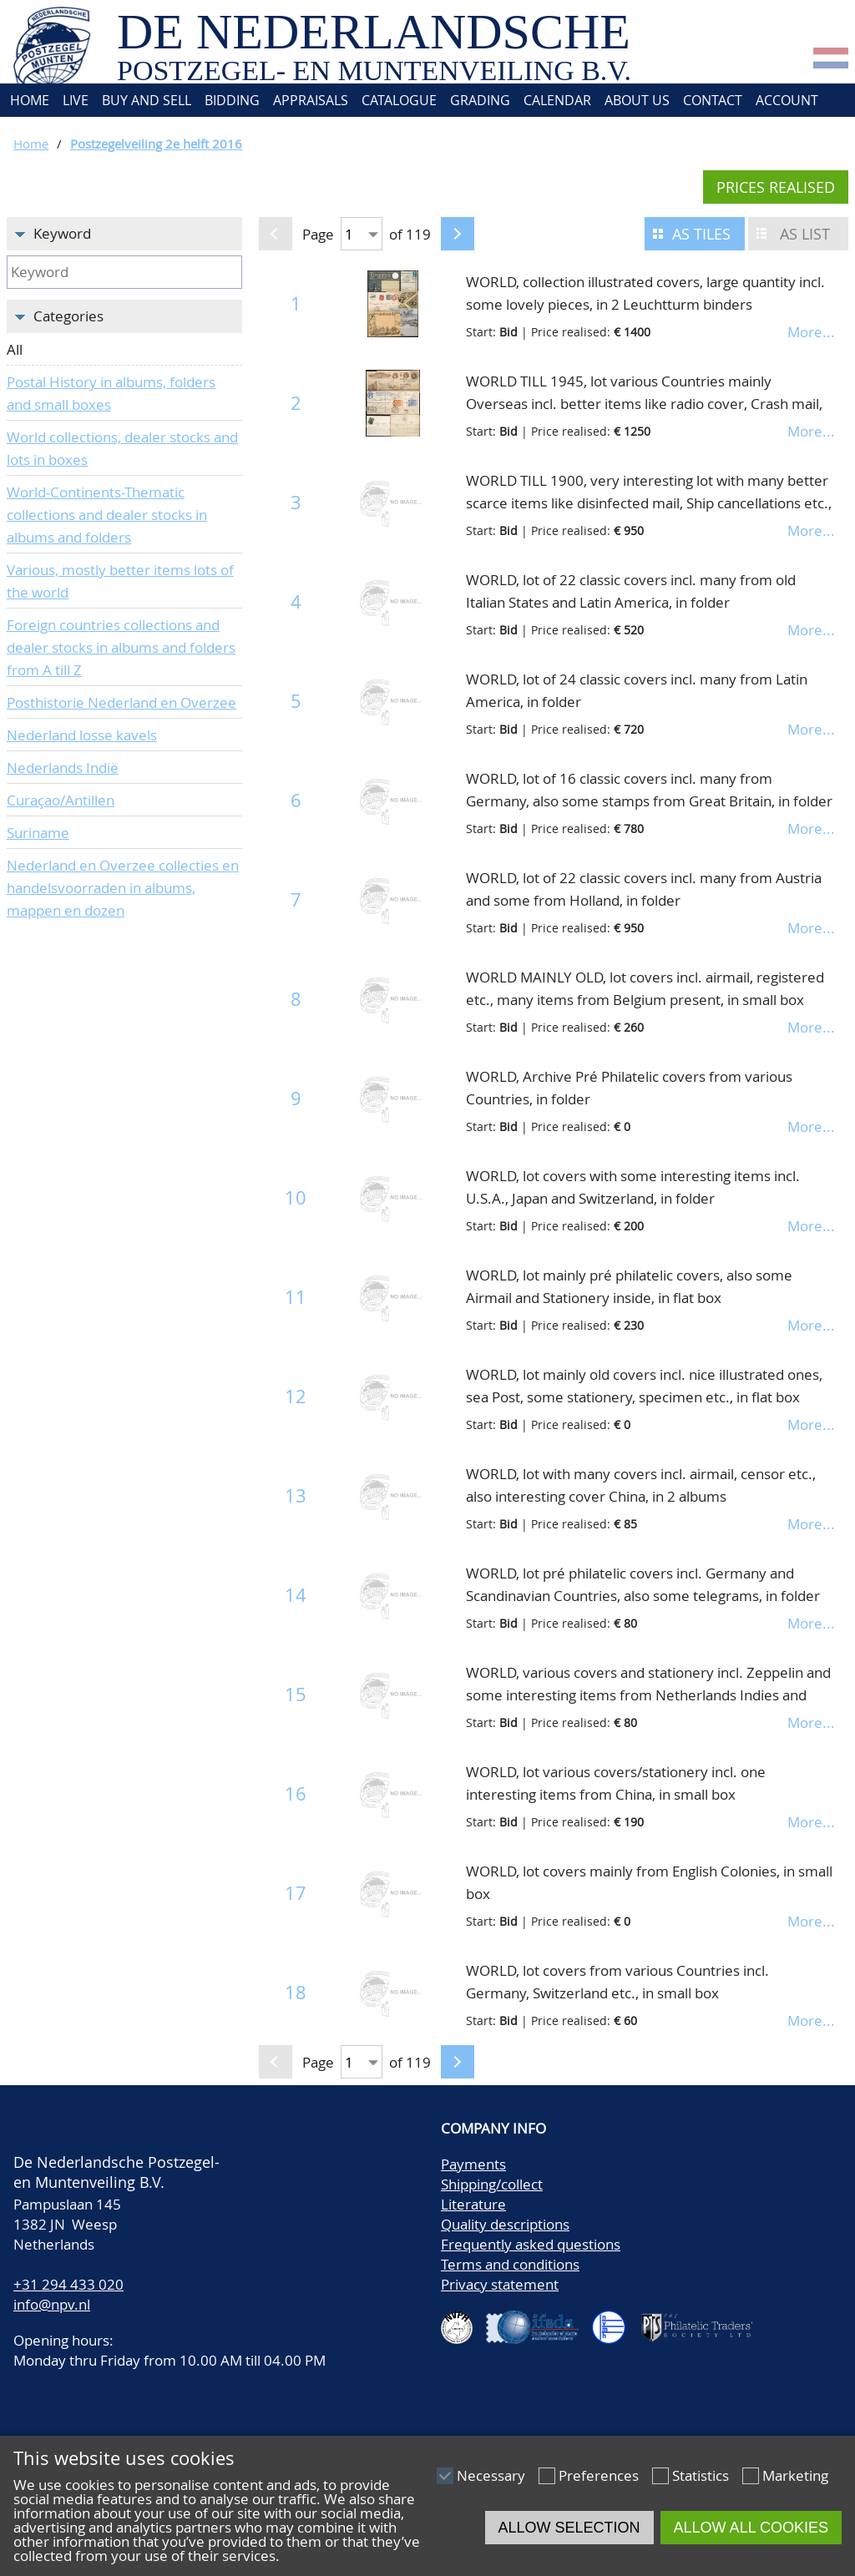 The width and height of the screenshot is (855, 2576). Describe the element at coordinates (310, 100) in the screenshot. I see `Appraisals` at that location.